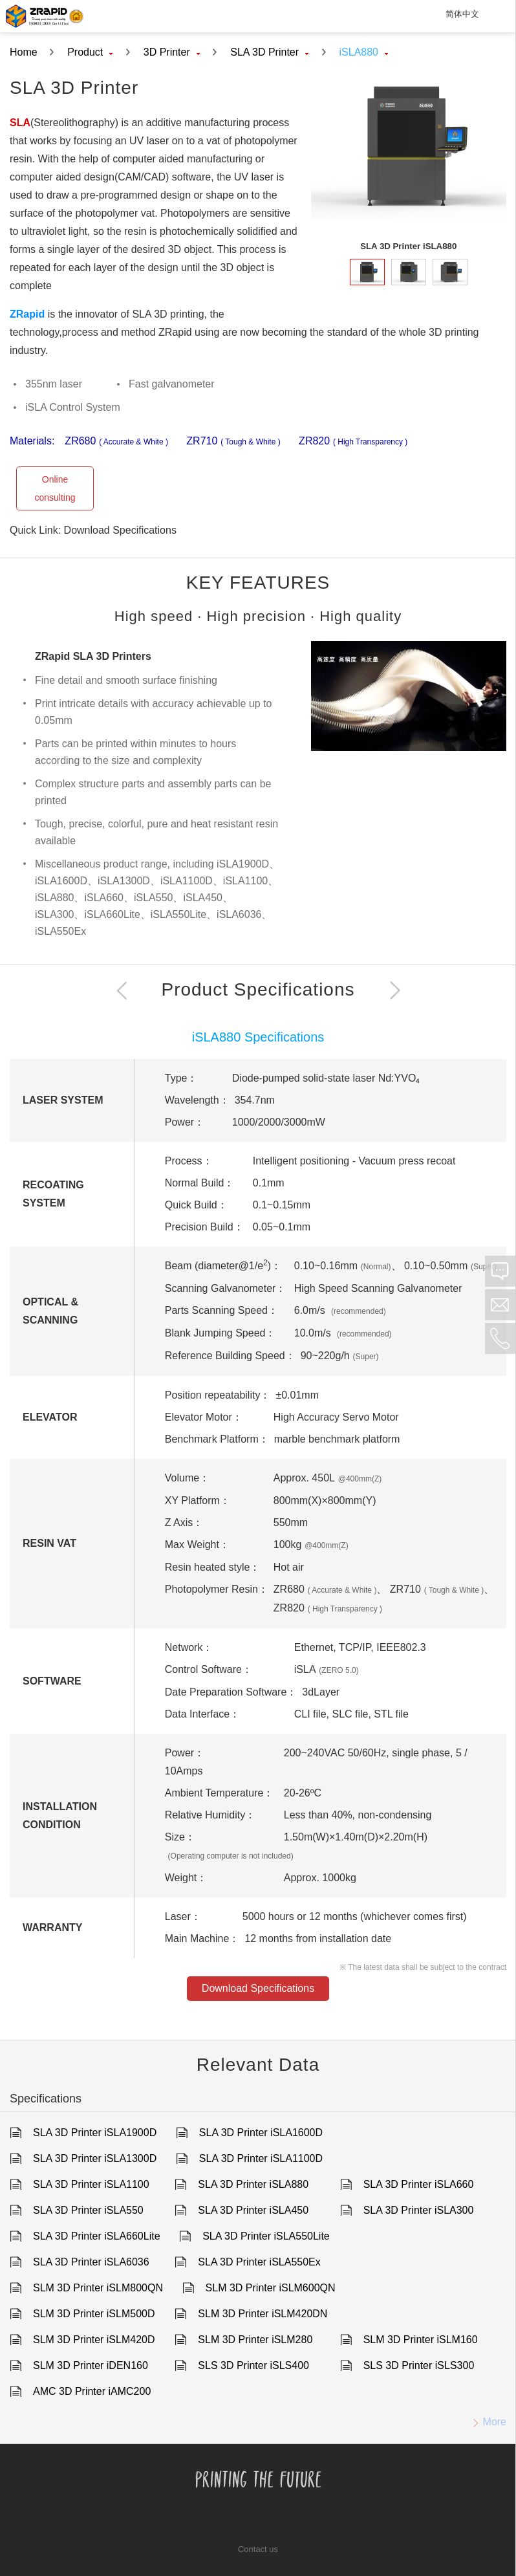 The height and width of the screenshot is (2576, 516). I want to click on SLS 3D Printer iSLS300, so click(419, 2365).